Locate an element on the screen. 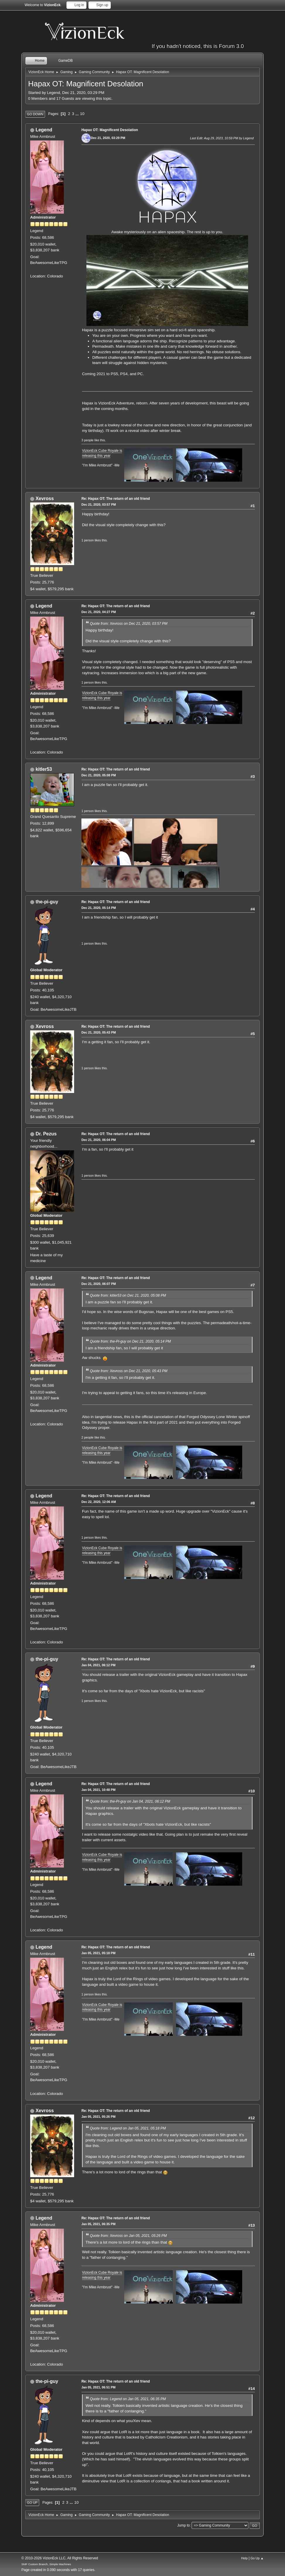 This screenshot has height=2576, width=285. Jan 05, 2021, 05:26 PM is located at coordinates (98, 2116).